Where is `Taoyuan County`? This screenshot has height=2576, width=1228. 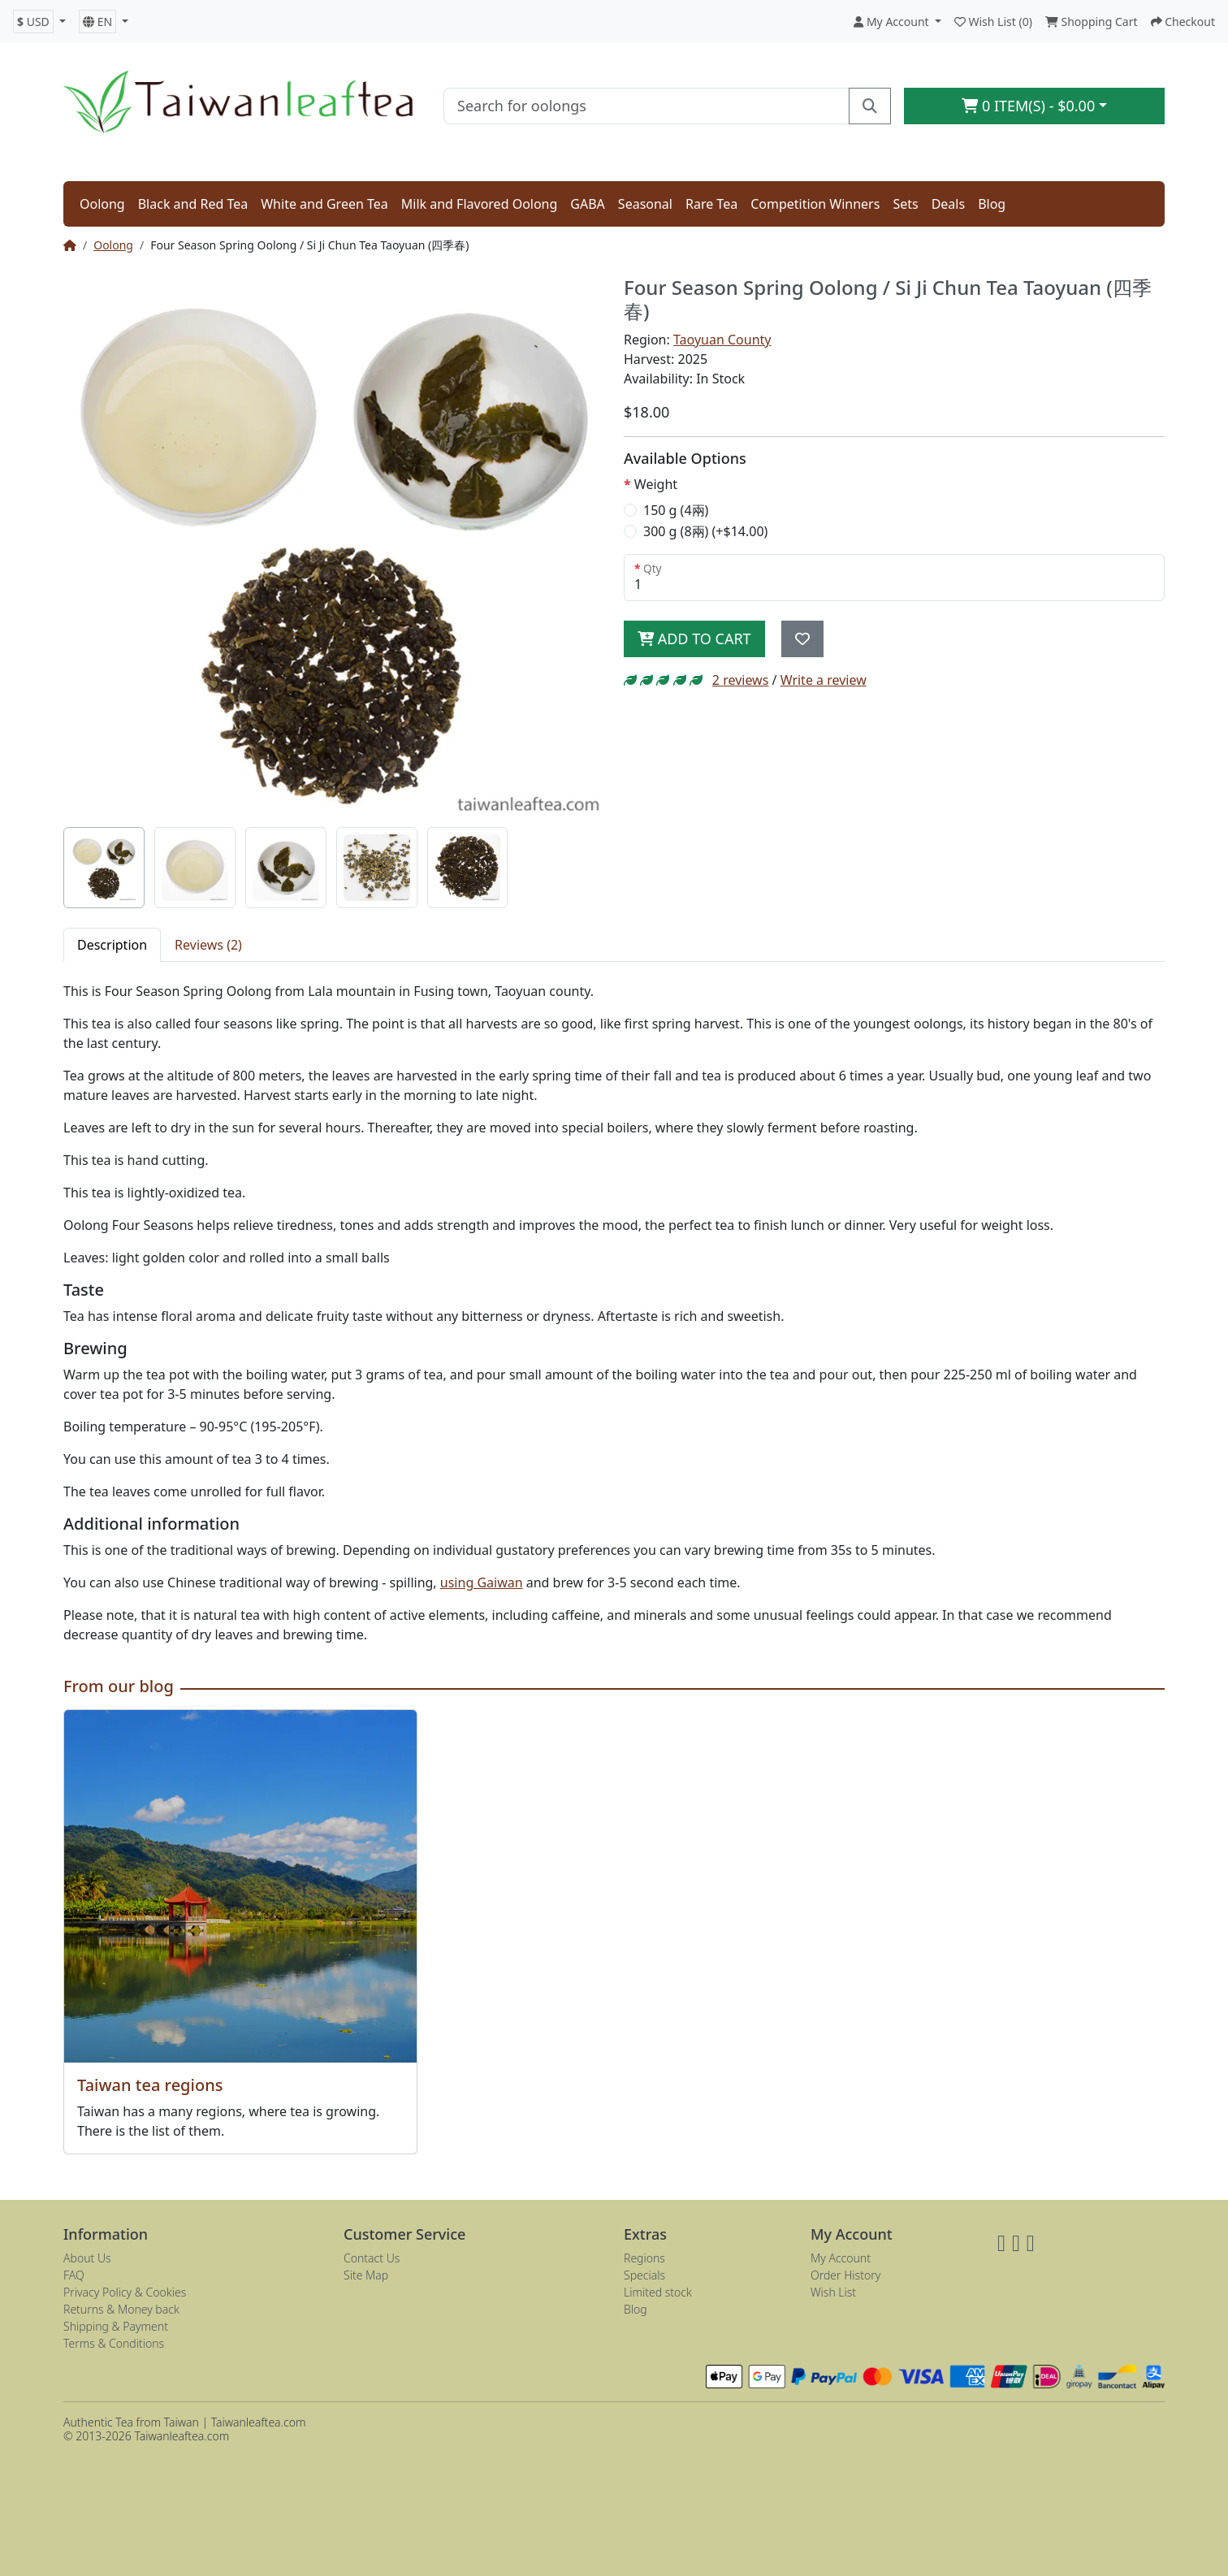 Taoyuan County is located at coordinates (722, 340).